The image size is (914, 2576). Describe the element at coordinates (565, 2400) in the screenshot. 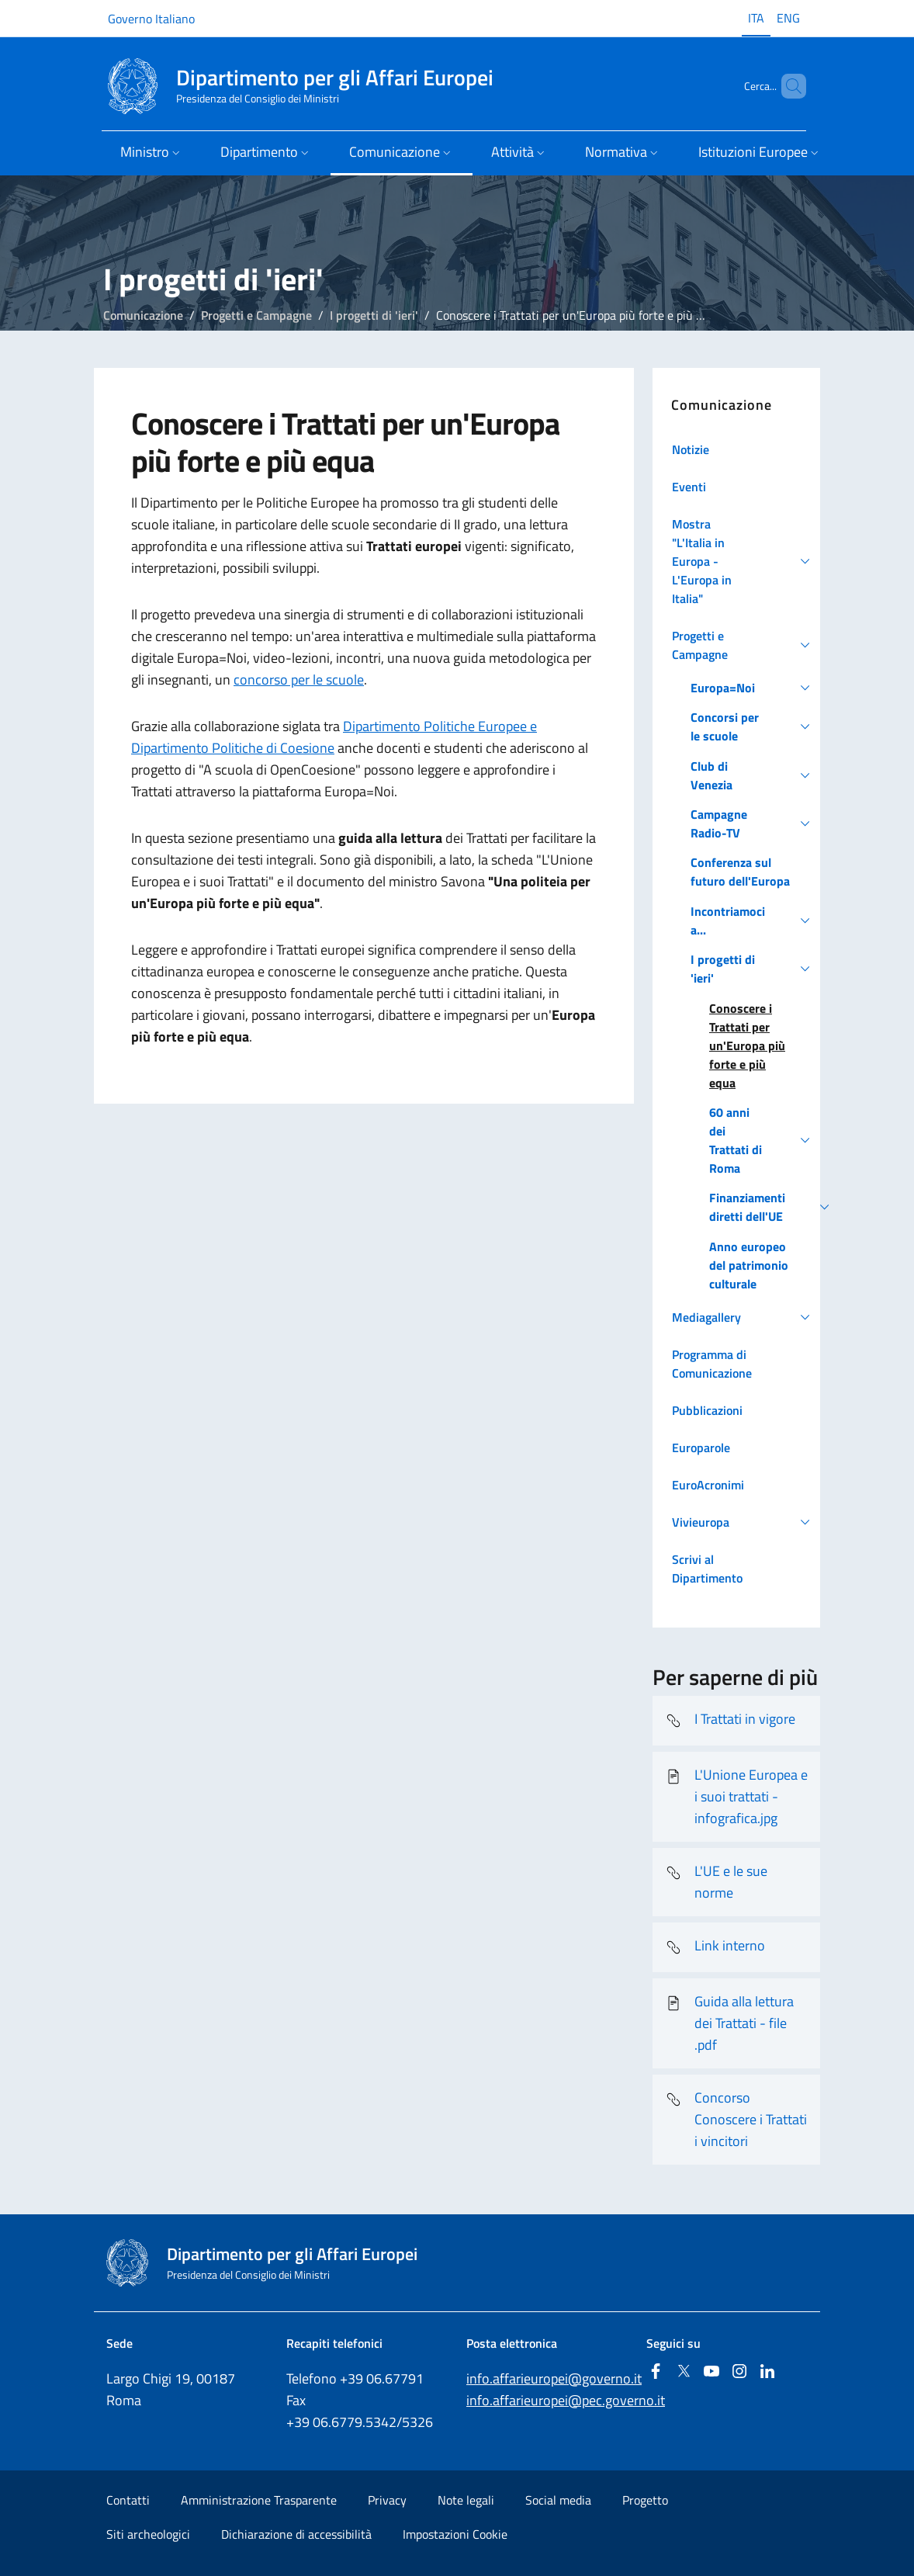

I see `info.affarieuropei@pec.governo.it` at that location.